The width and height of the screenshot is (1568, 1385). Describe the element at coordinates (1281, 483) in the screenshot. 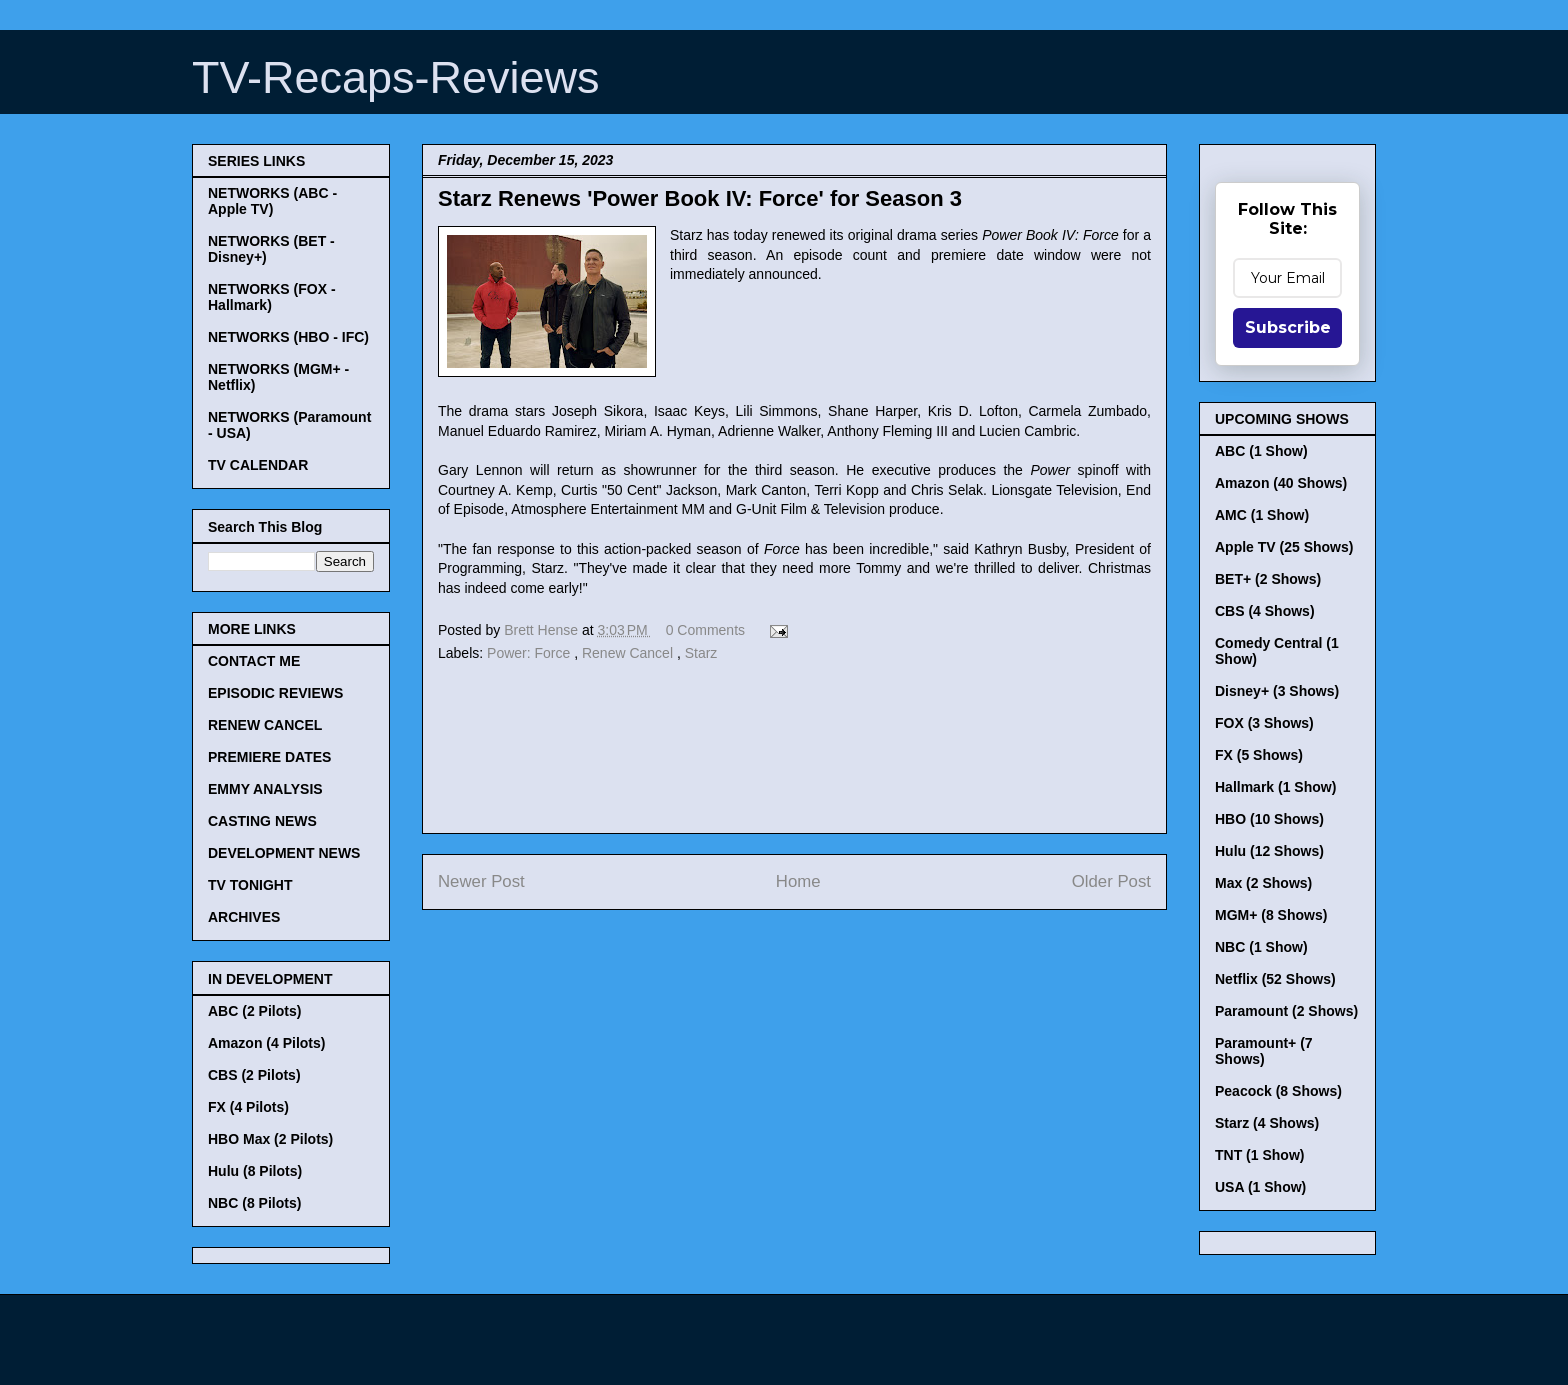

I see `Amazon (40 Shows)` at that location.